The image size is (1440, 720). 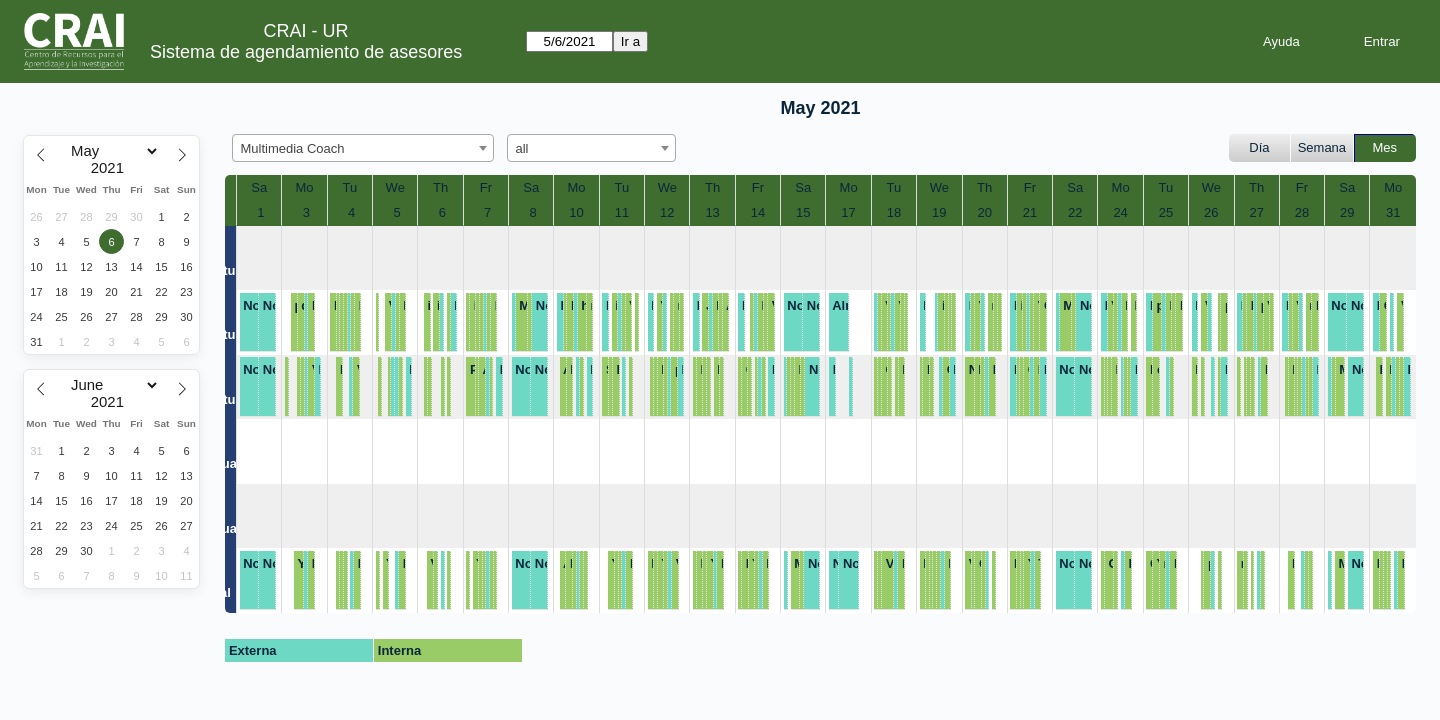 What do you see at coordinates (894, 212) in the screenshot?
I see `18` at bounding box center [894, 212].